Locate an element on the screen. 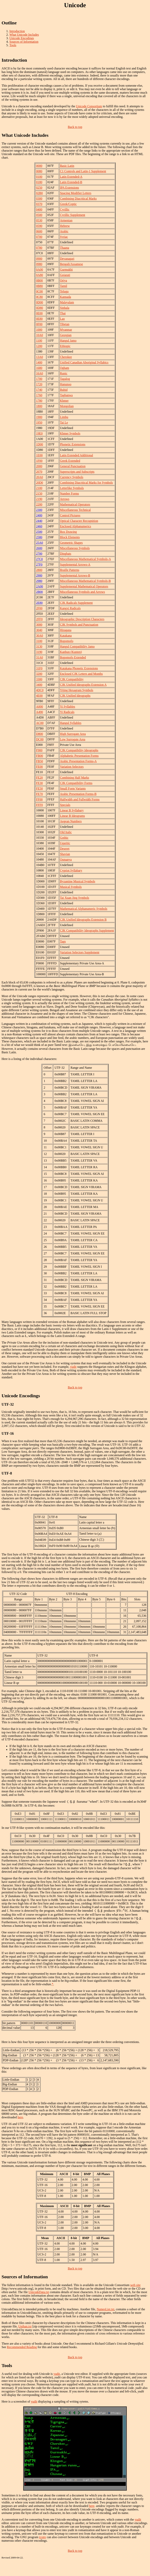  Hanunoo is located at coordinates (65, 384).